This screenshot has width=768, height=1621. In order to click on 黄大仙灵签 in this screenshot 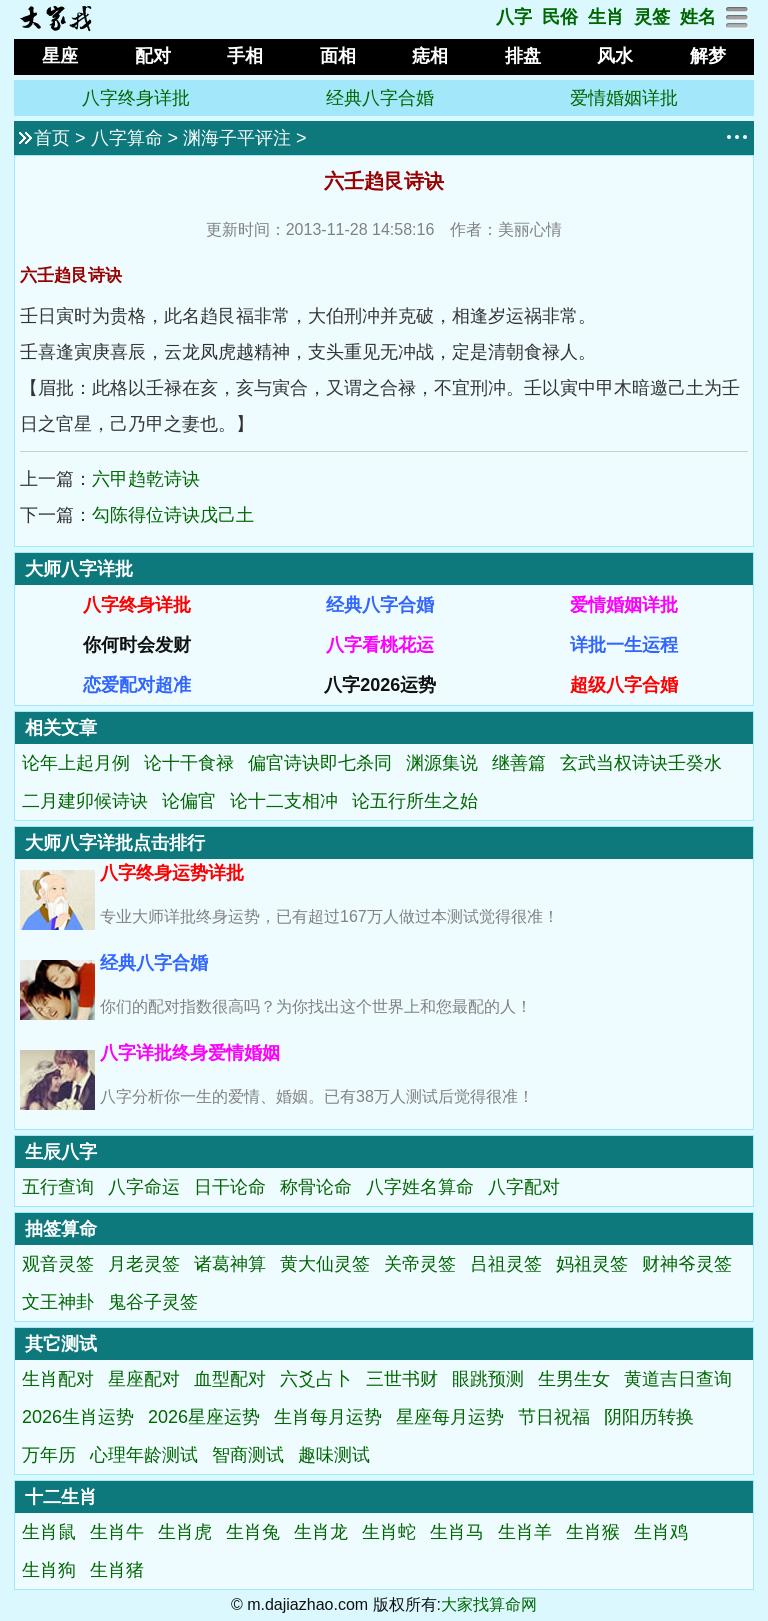, I will do `click(325, 1264)`.